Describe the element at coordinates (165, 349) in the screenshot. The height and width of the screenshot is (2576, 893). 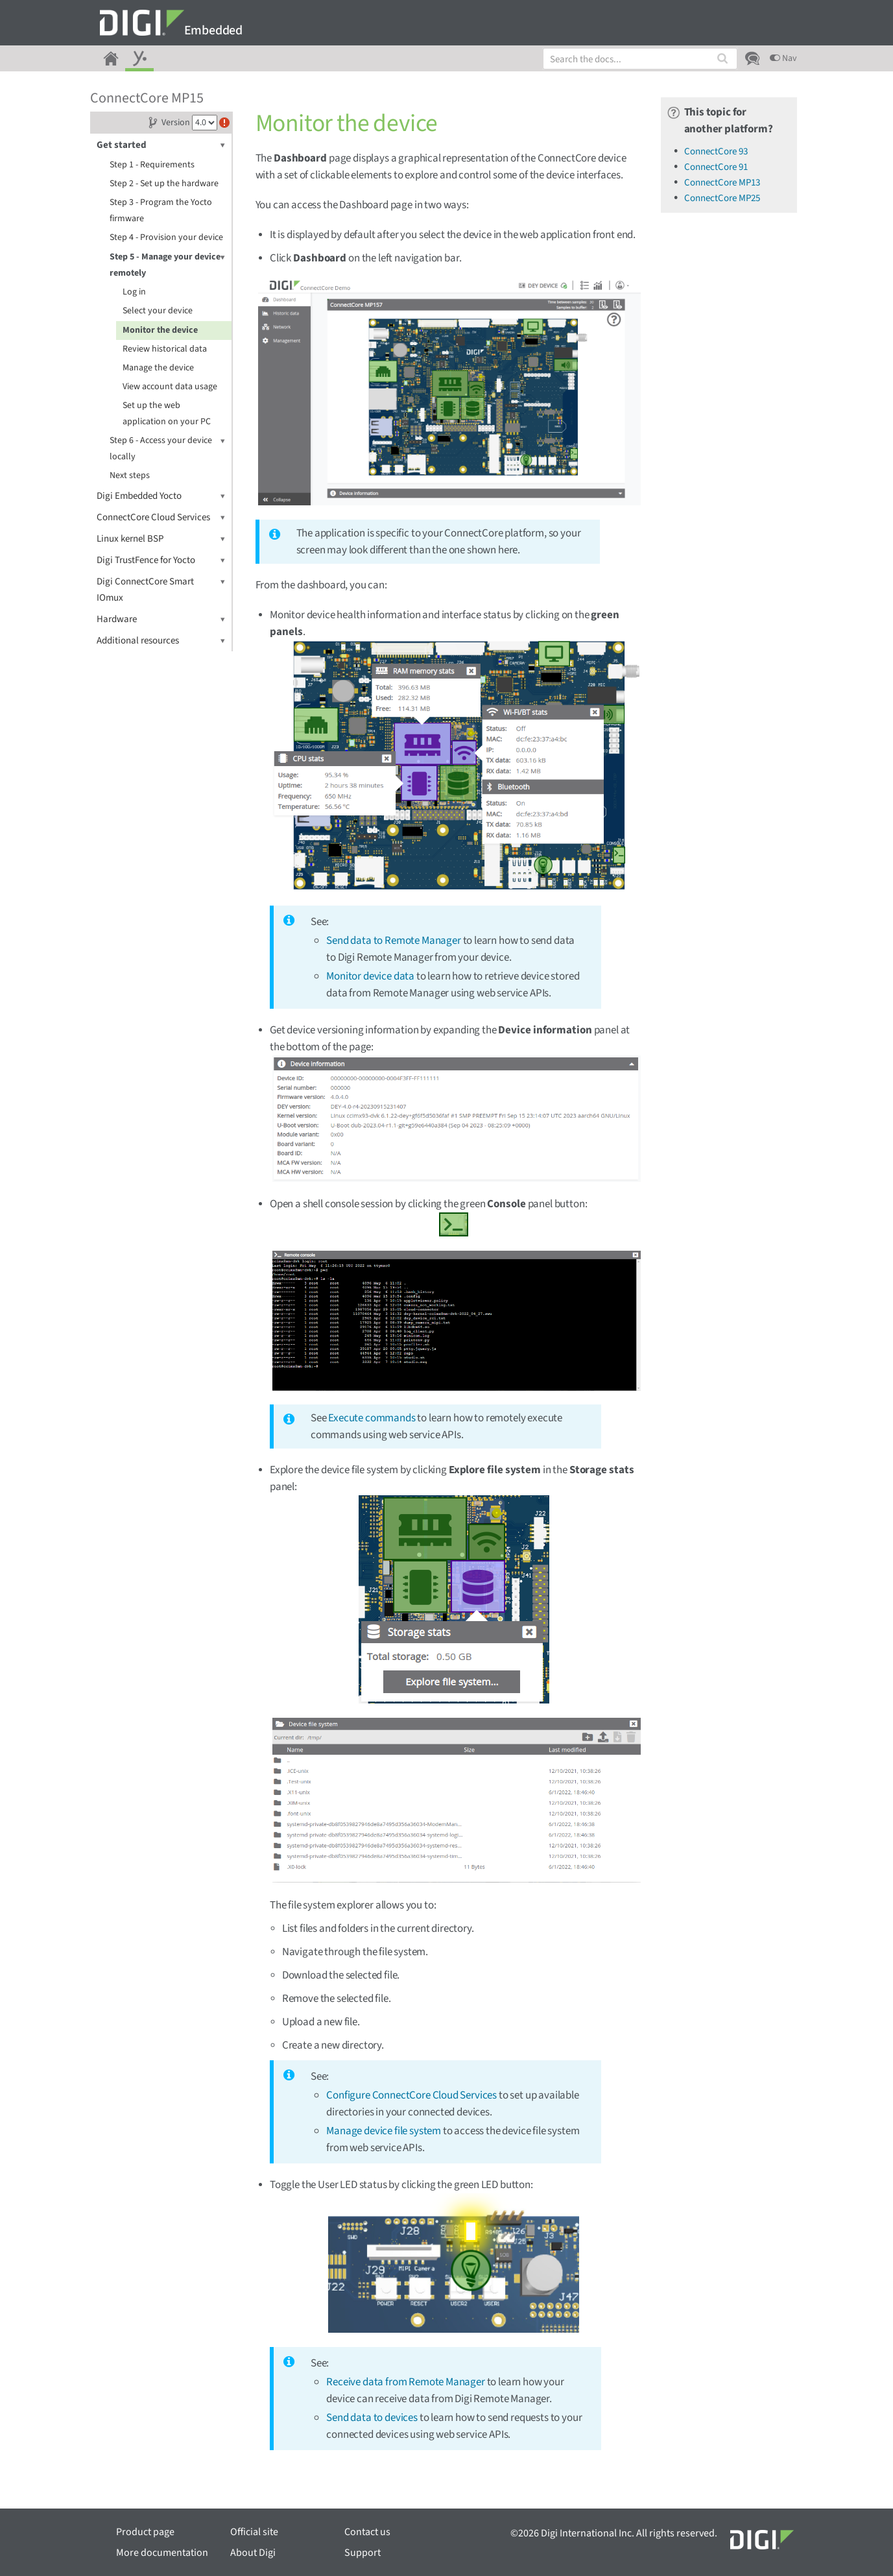
I see `Review historical data` at that location.